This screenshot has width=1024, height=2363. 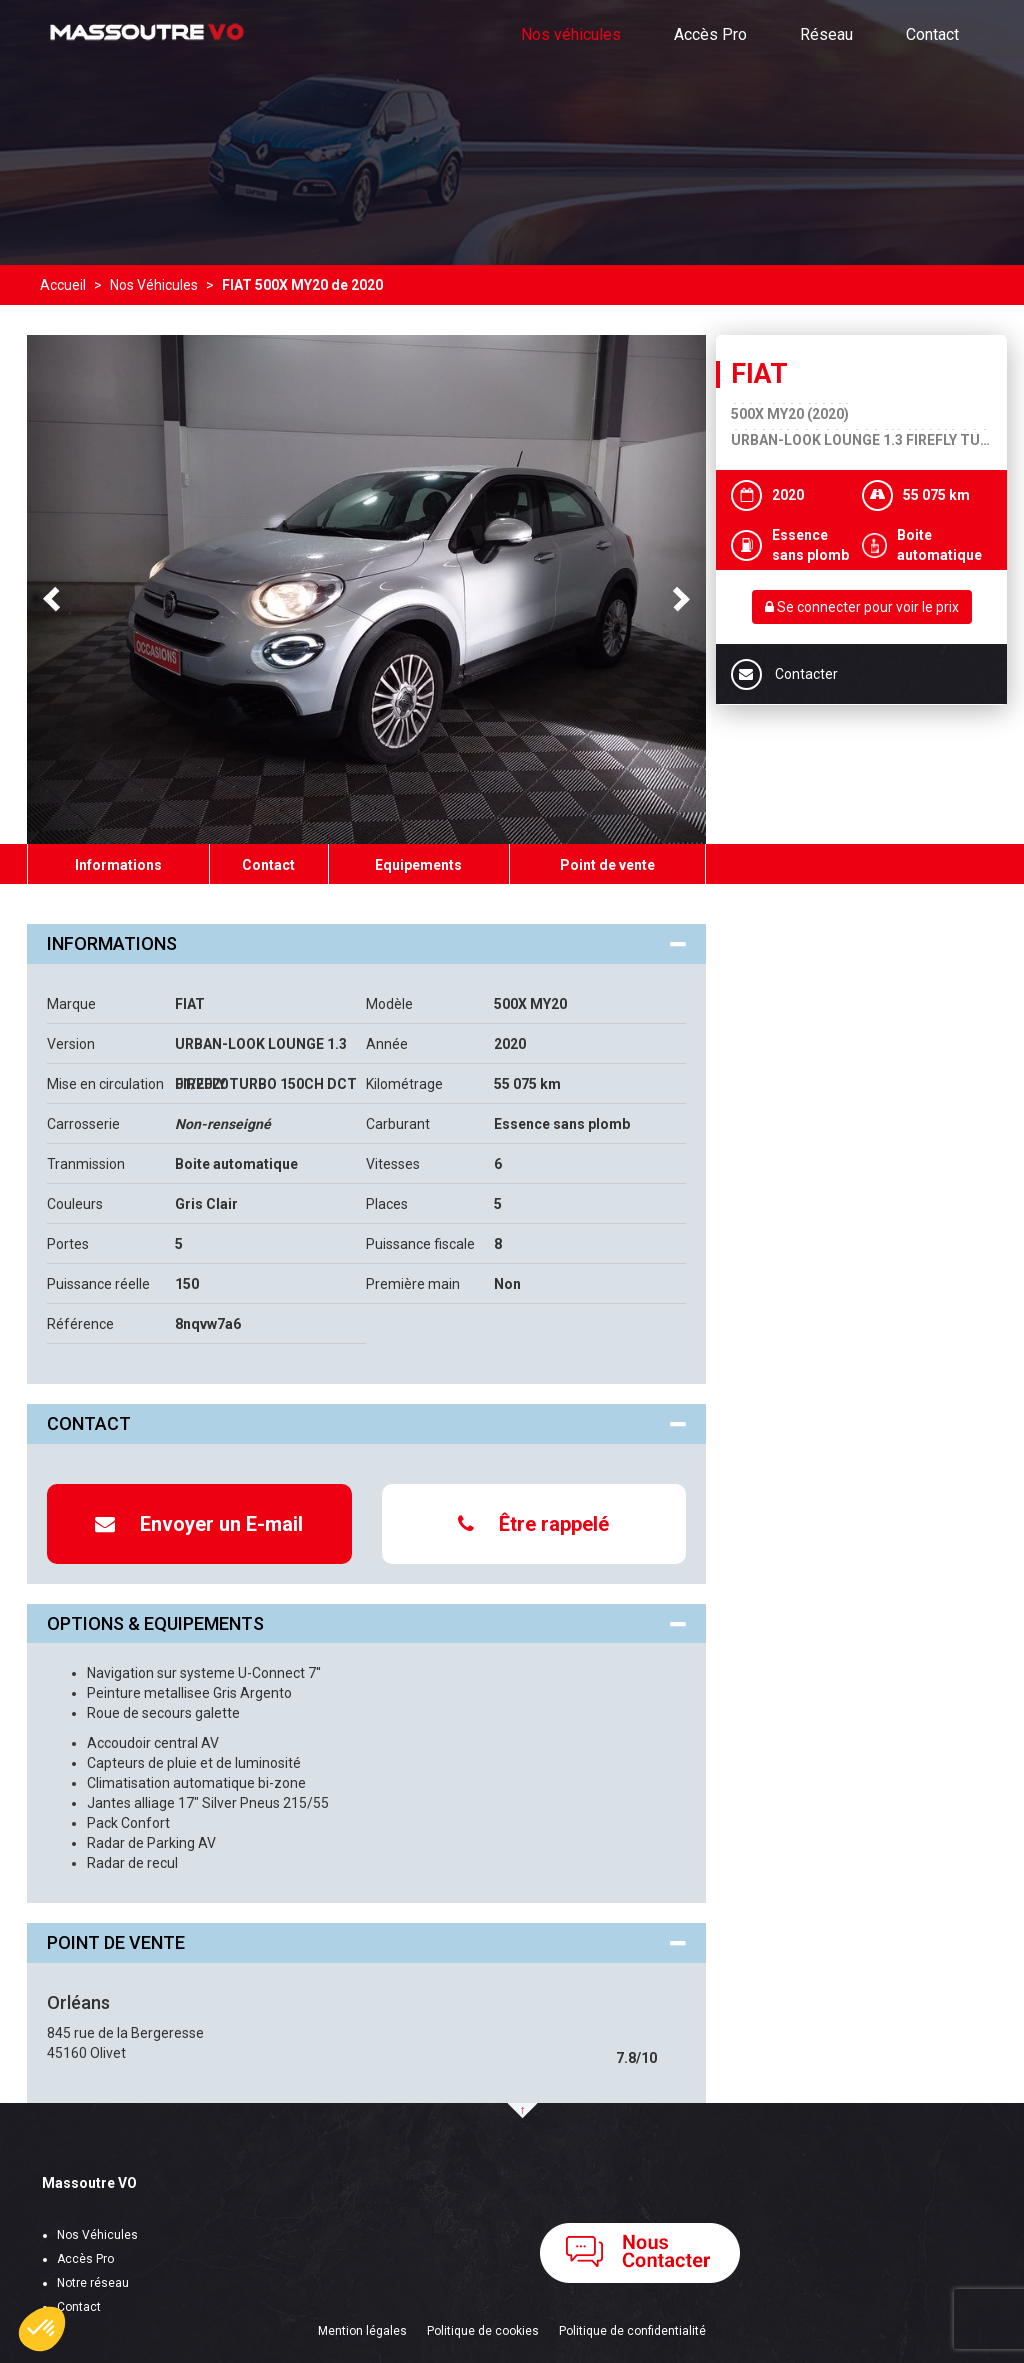 What do you see at coordinates (199, 1524) in the screenshot?
I see `Envoyer un E-mail` at bounding box center [199, 1524].